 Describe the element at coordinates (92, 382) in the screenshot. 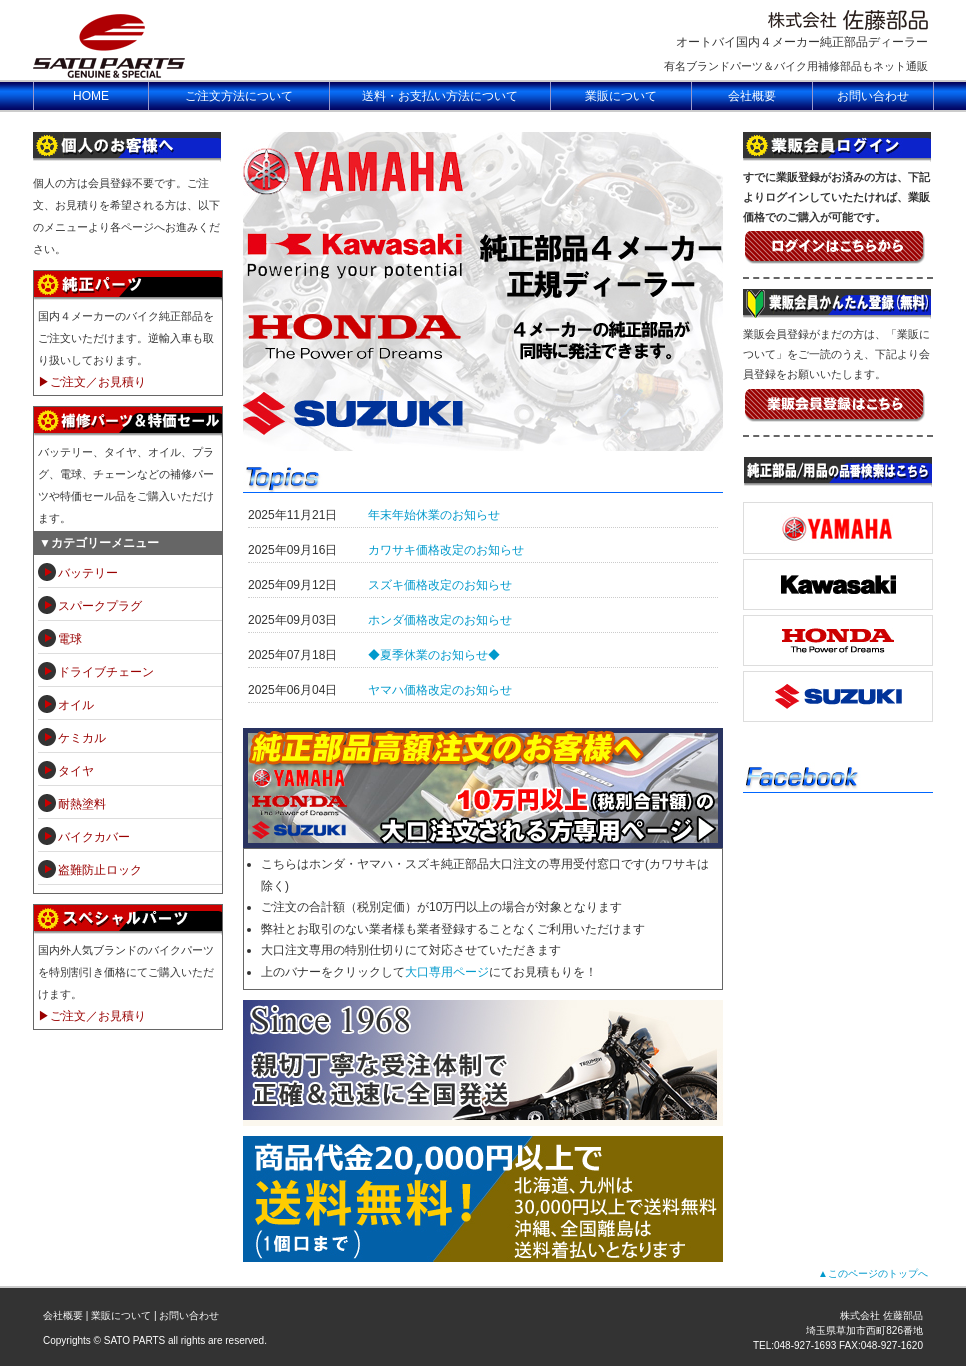

I see `▶ご注文／お見積り` at that location.